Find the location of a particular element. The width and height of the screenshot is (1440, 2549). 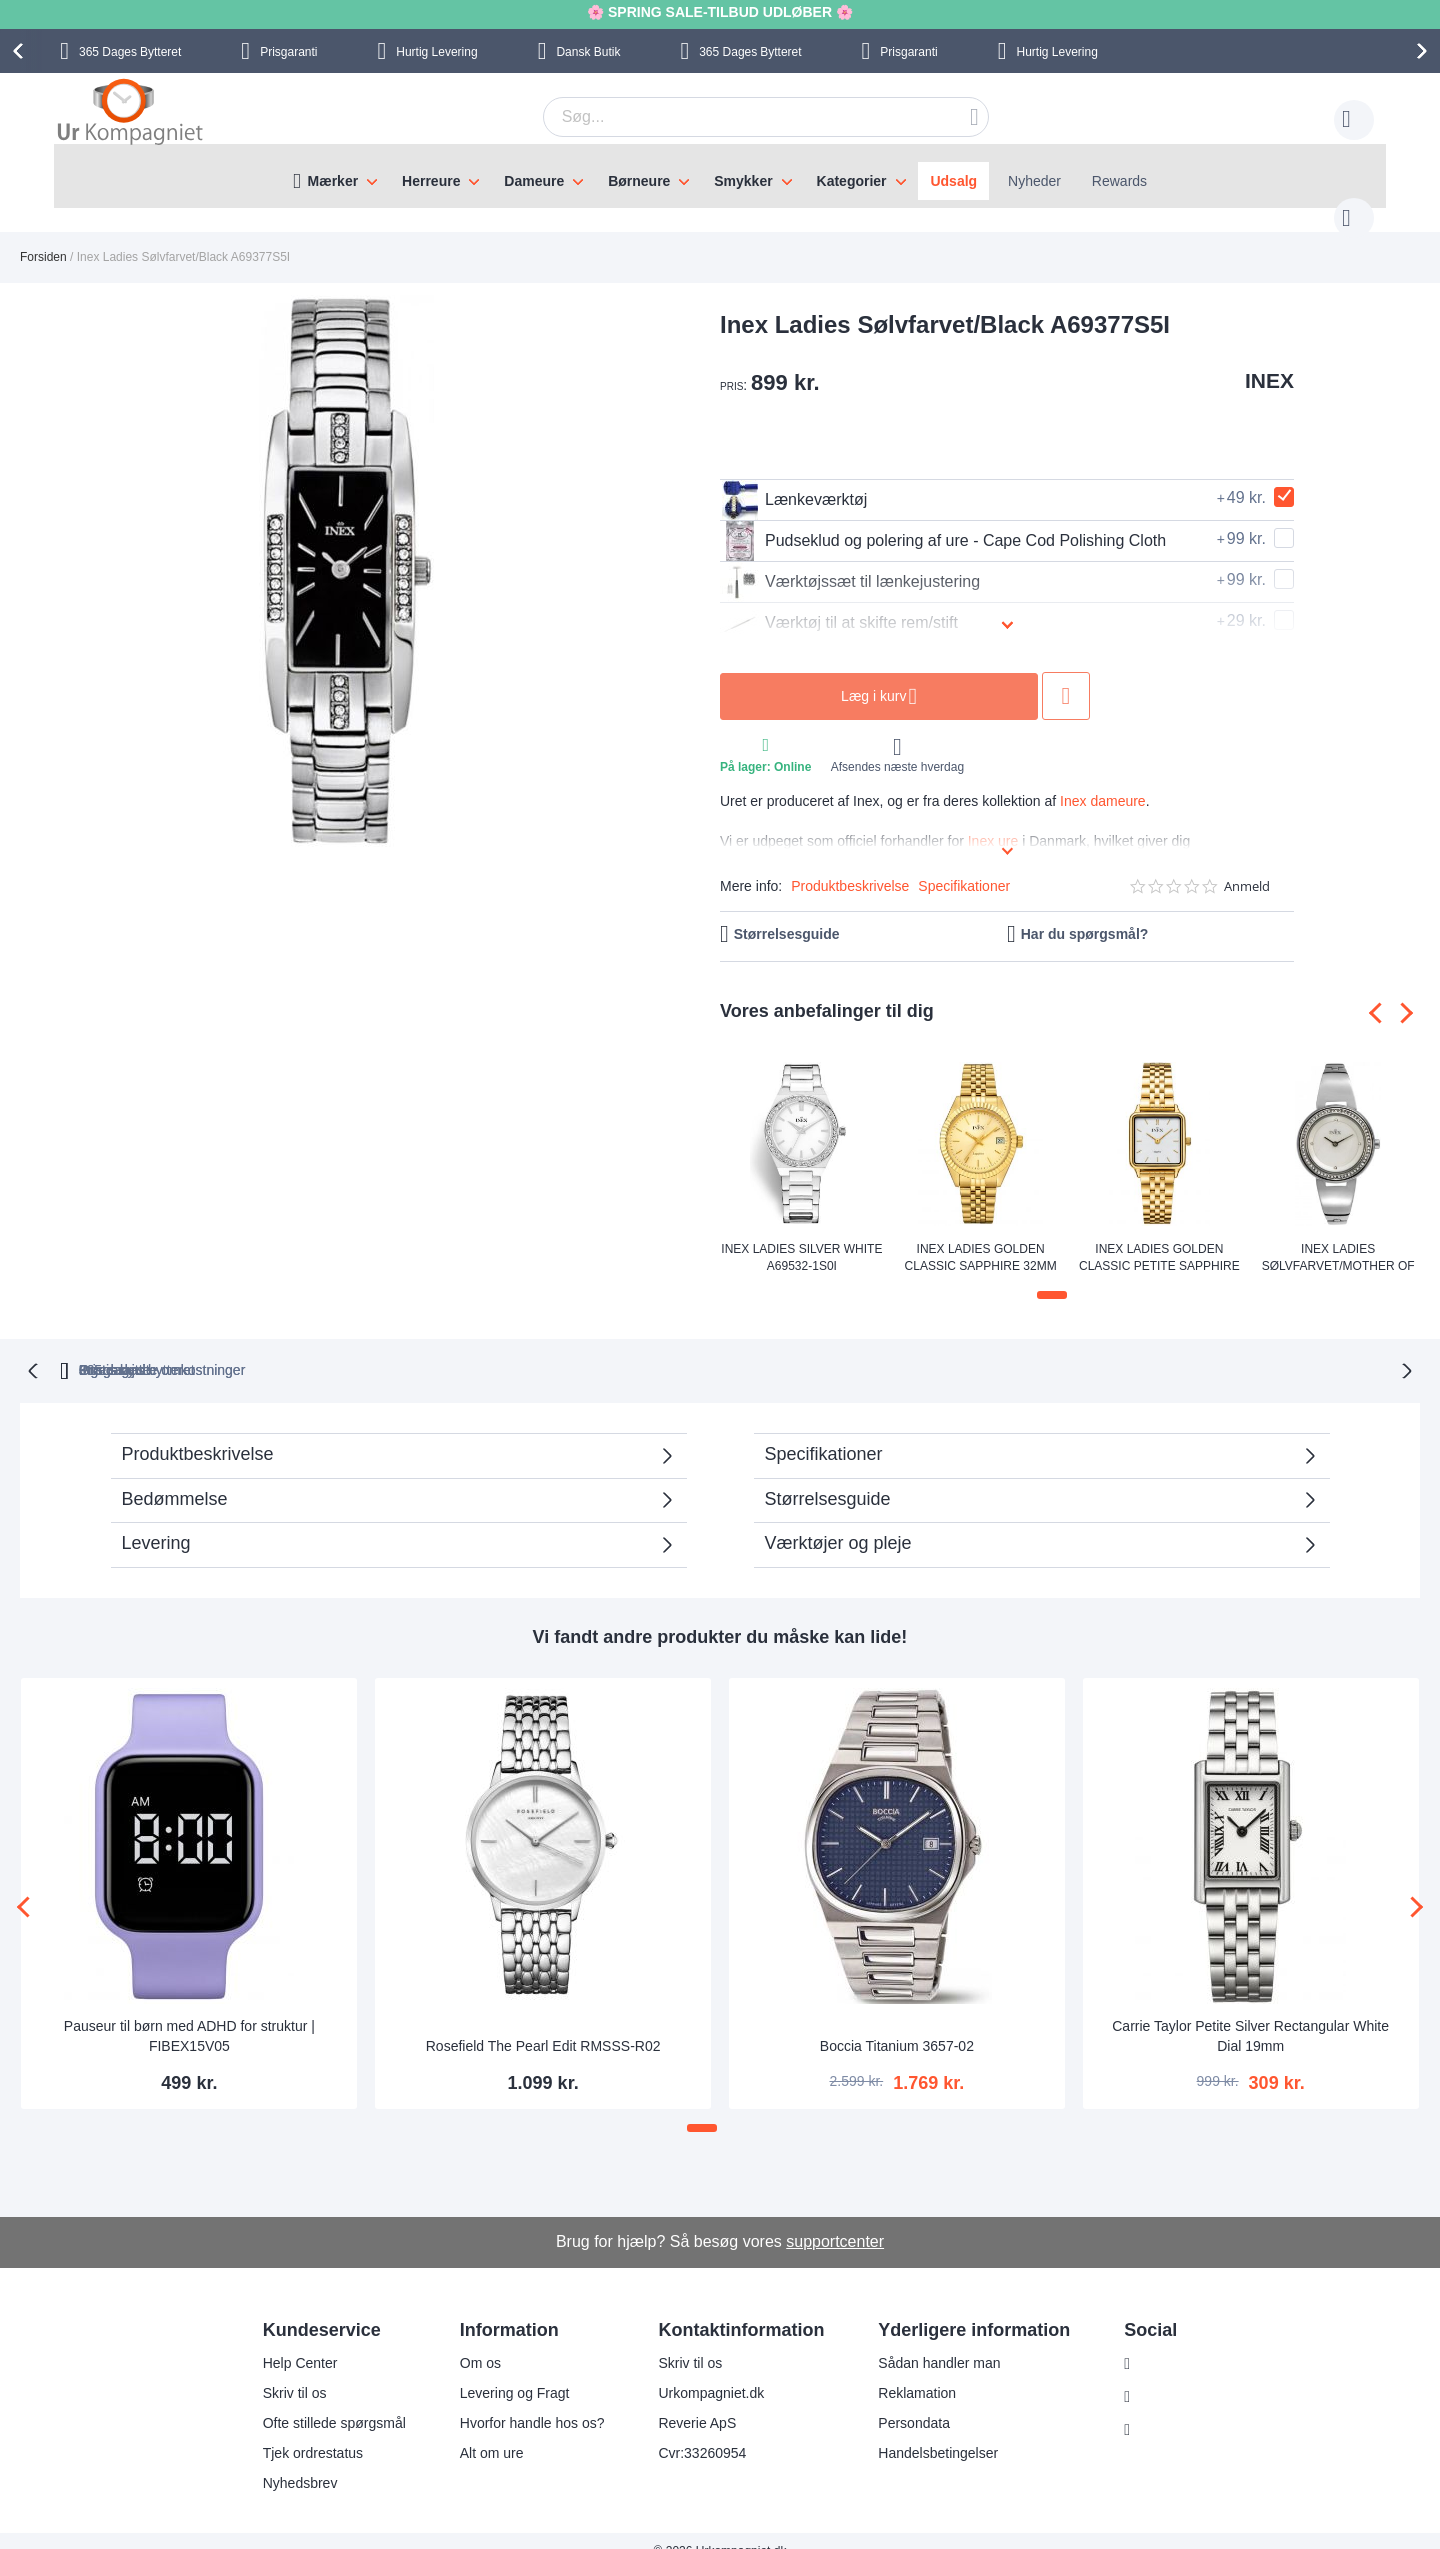

Hurtig Levering is located at coordinates (436, 52).